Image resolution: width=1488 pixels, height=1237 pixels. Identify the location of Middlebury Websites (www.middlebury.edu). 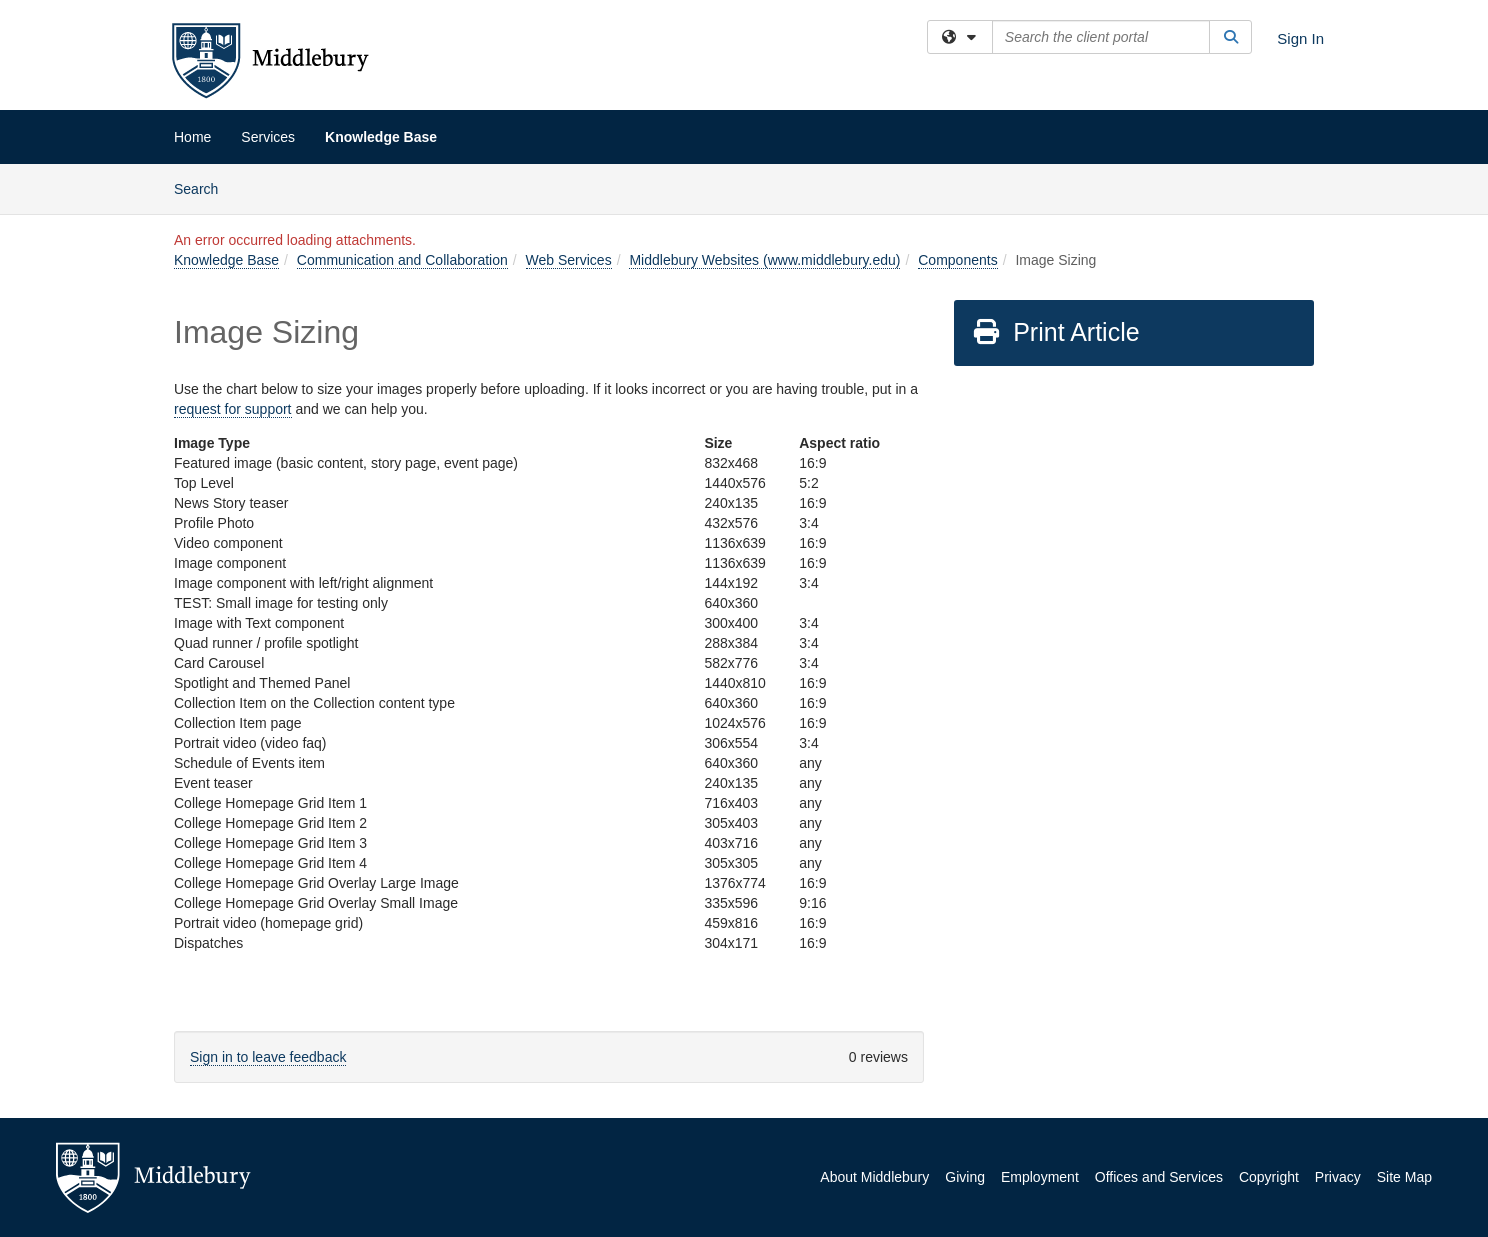
(764, 260).